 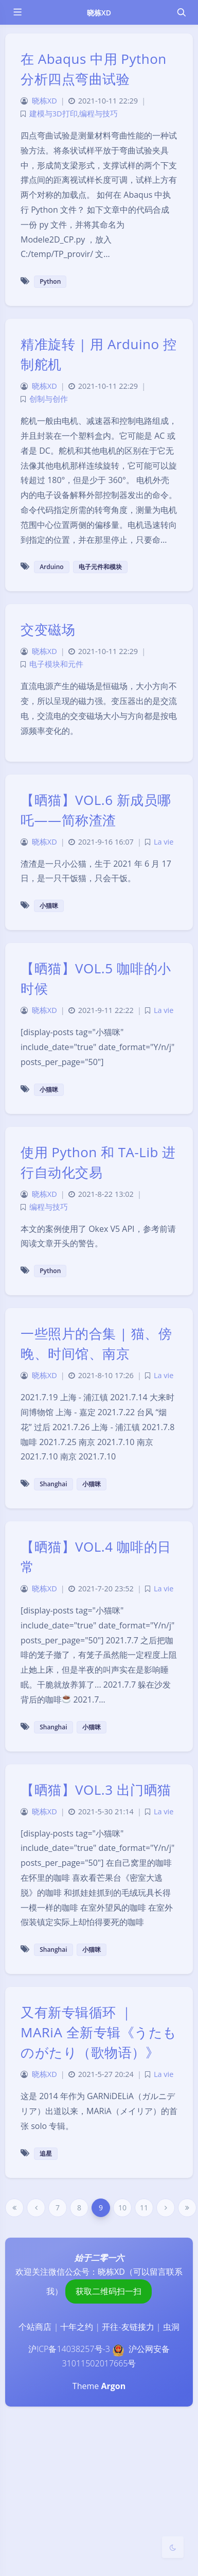 What do you see at coordinates (171, 2326) in the screenshot?
I see `虫洞` at bounding box center [171, 2326].